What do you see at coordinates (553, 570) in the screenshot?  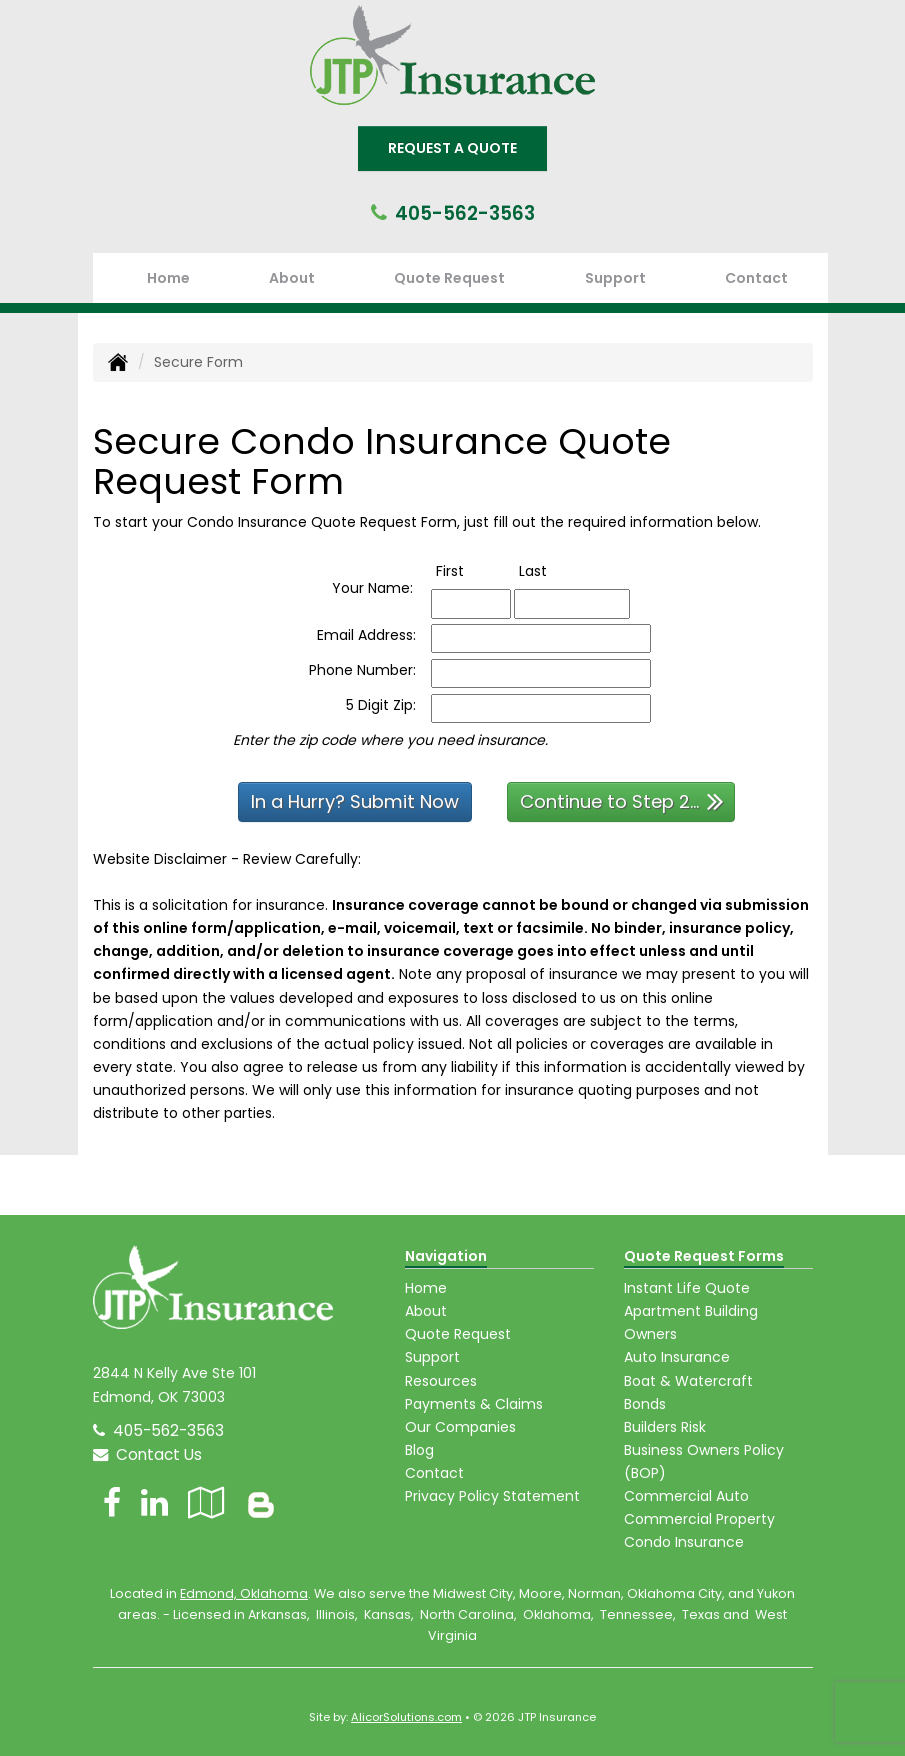 I see `Last` at bounding box center [553, 570].